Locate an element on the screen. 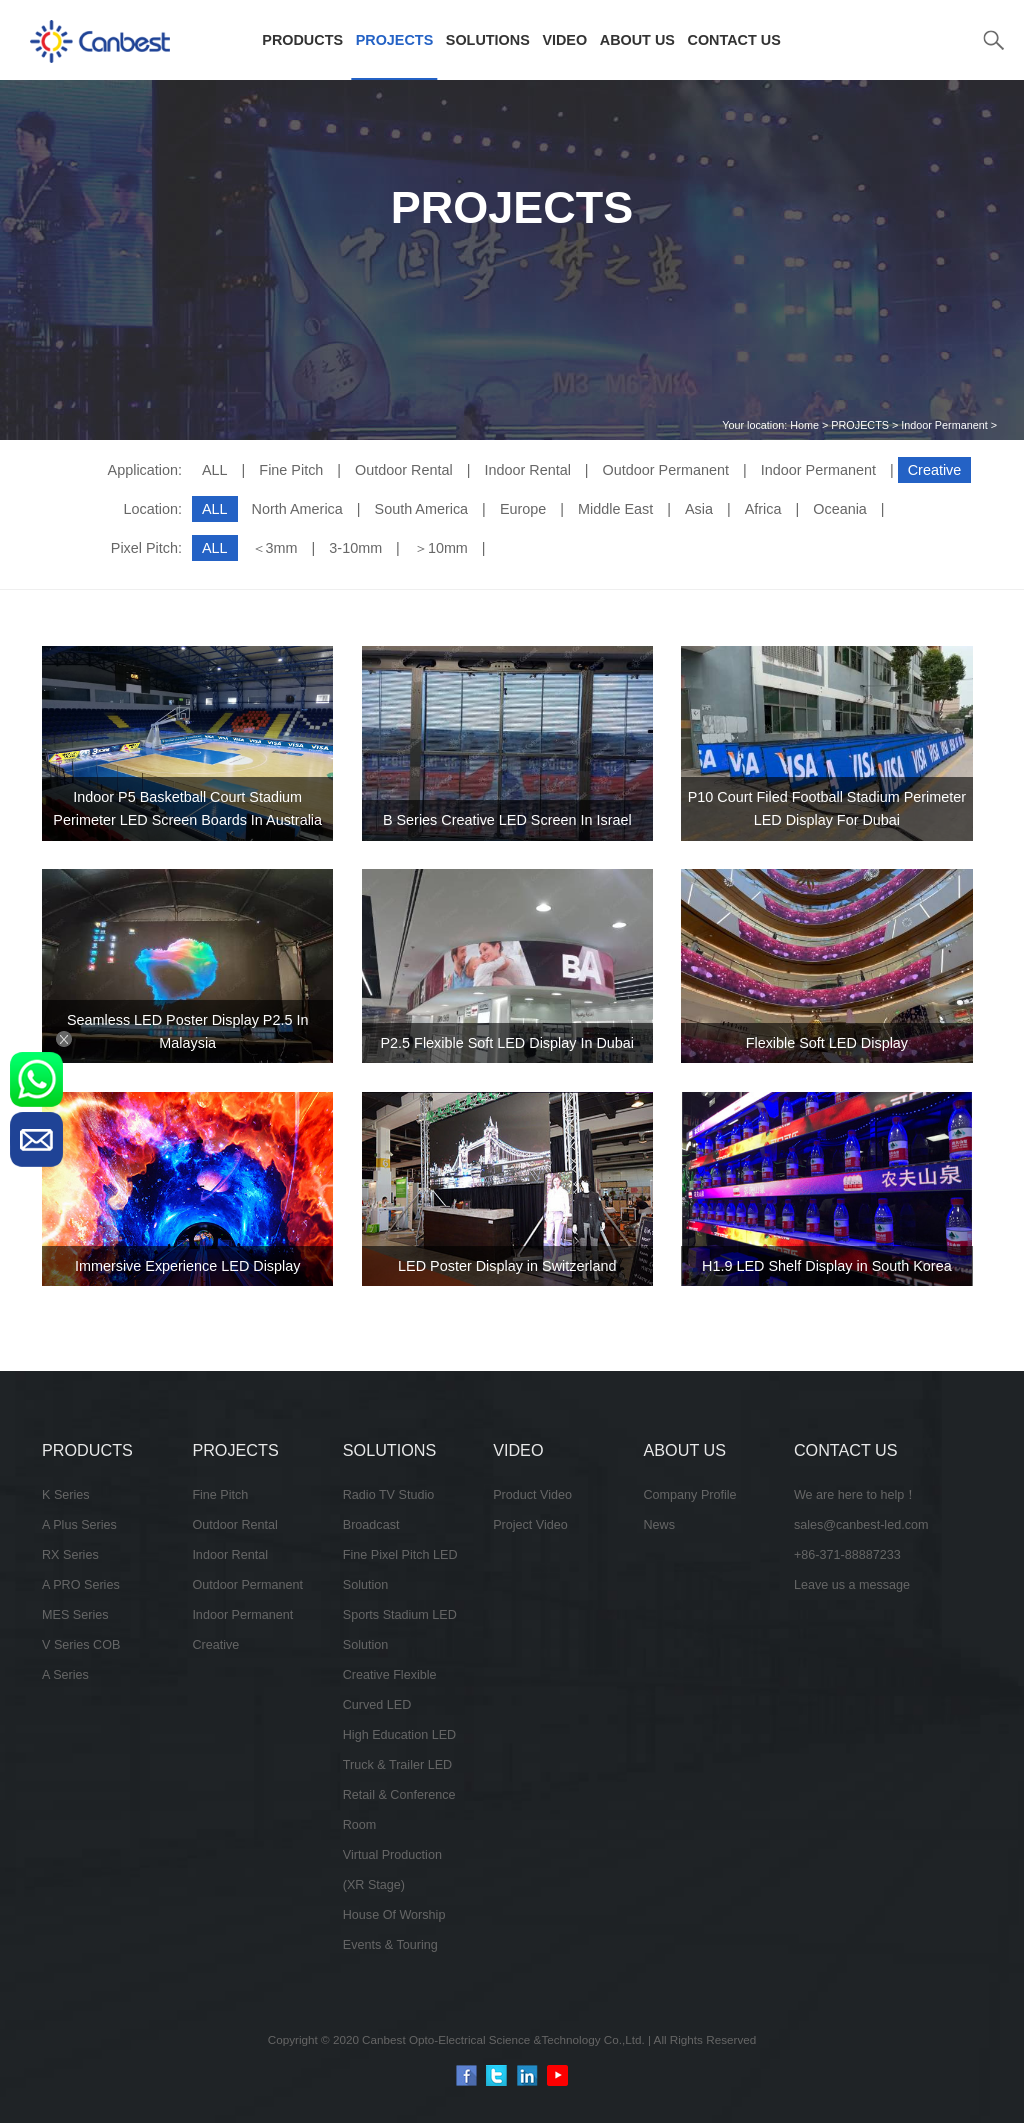  South America is located at coordinates (422, 509).